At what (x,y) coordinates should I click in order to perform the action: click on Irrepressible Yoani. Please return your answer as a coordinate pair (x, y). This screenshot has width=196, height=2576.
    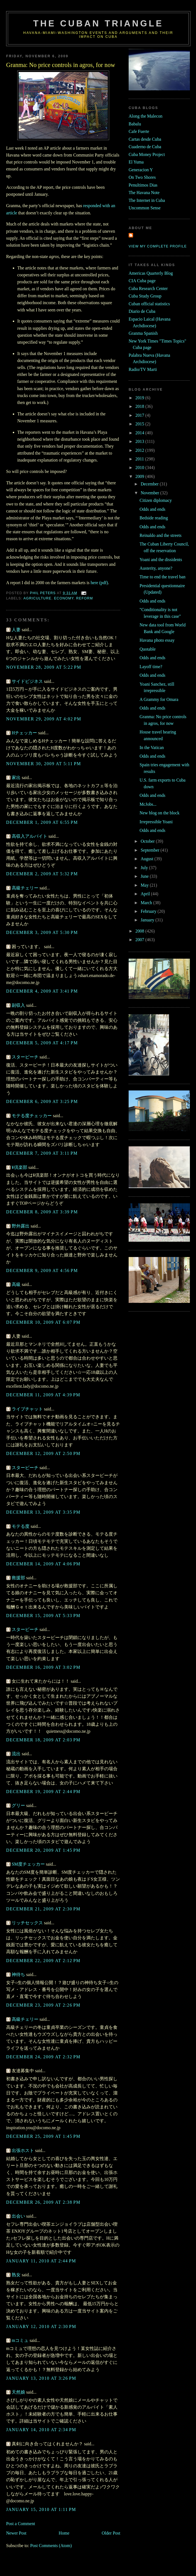
    Looking at the image, I should click on (156, 821).